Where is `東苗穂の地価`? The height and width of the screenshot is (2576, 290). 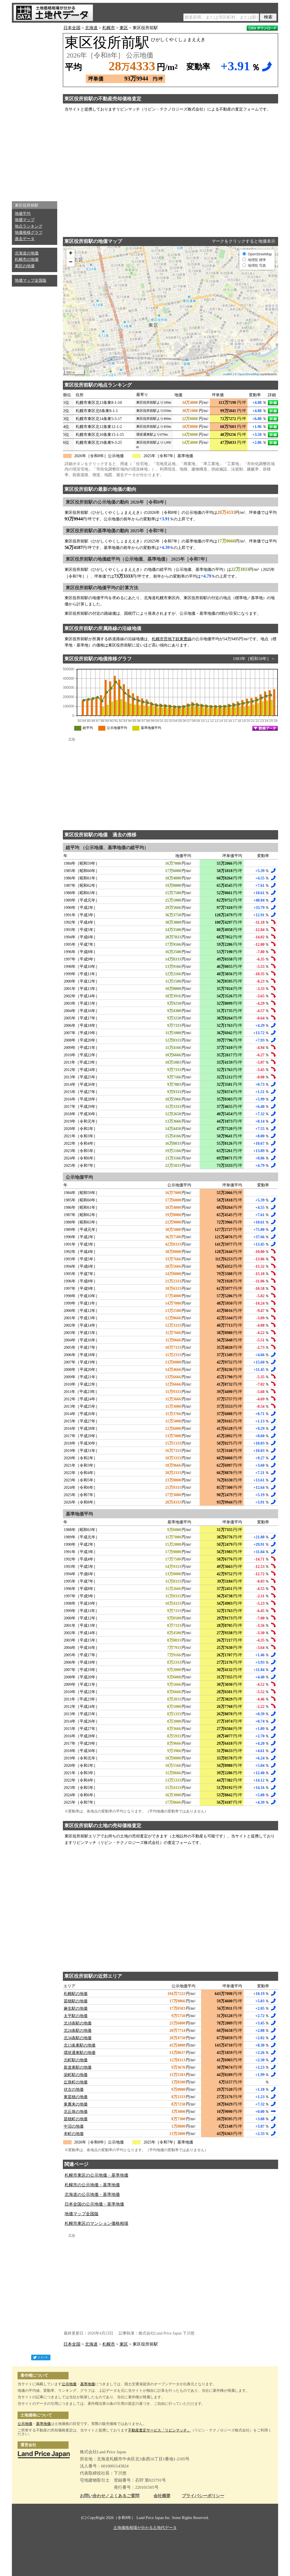
東苗穂の地価 is located at coordinates (76, 2097).